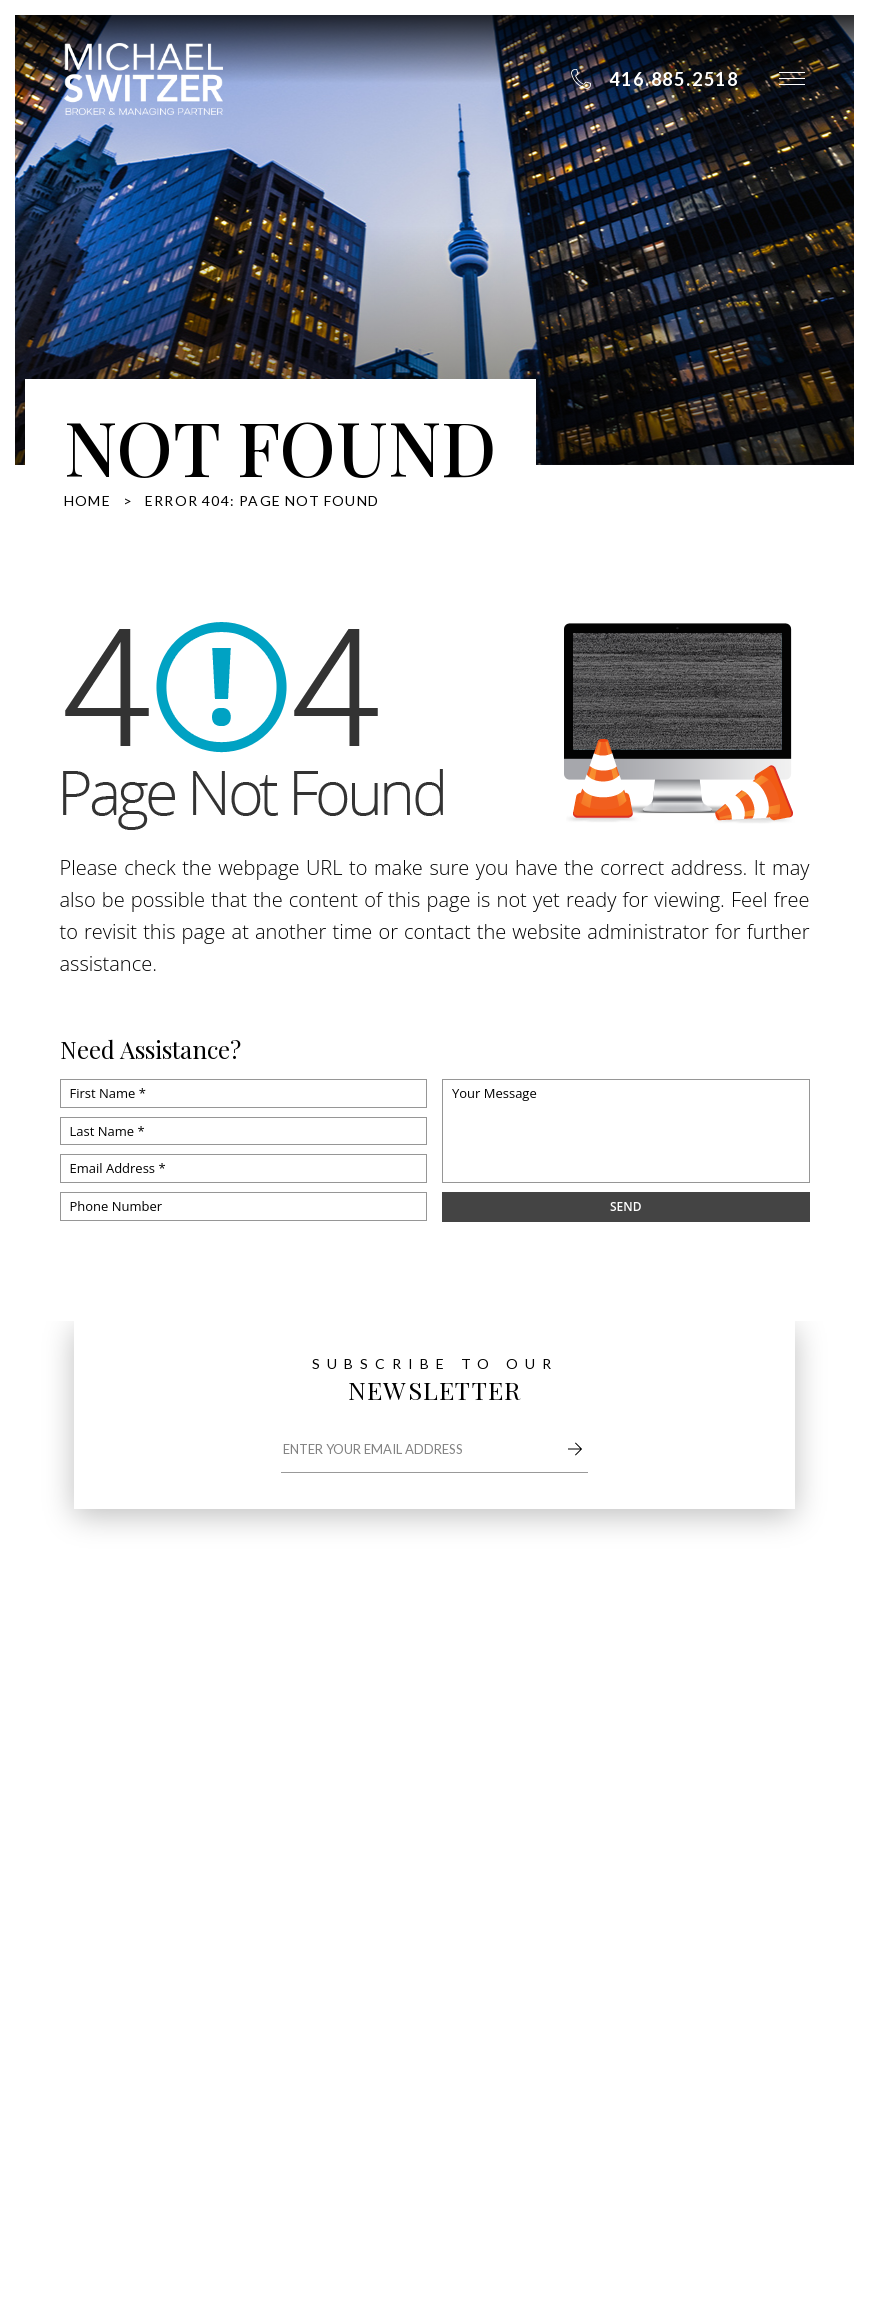 The height and width of the screenshot is (2309, 869). Describe the element at coordinates (188, 1841) in the screenshot. I see `michael@switzerhomes.com [michael(at)switzerhomes(dotted)com]` at that location.